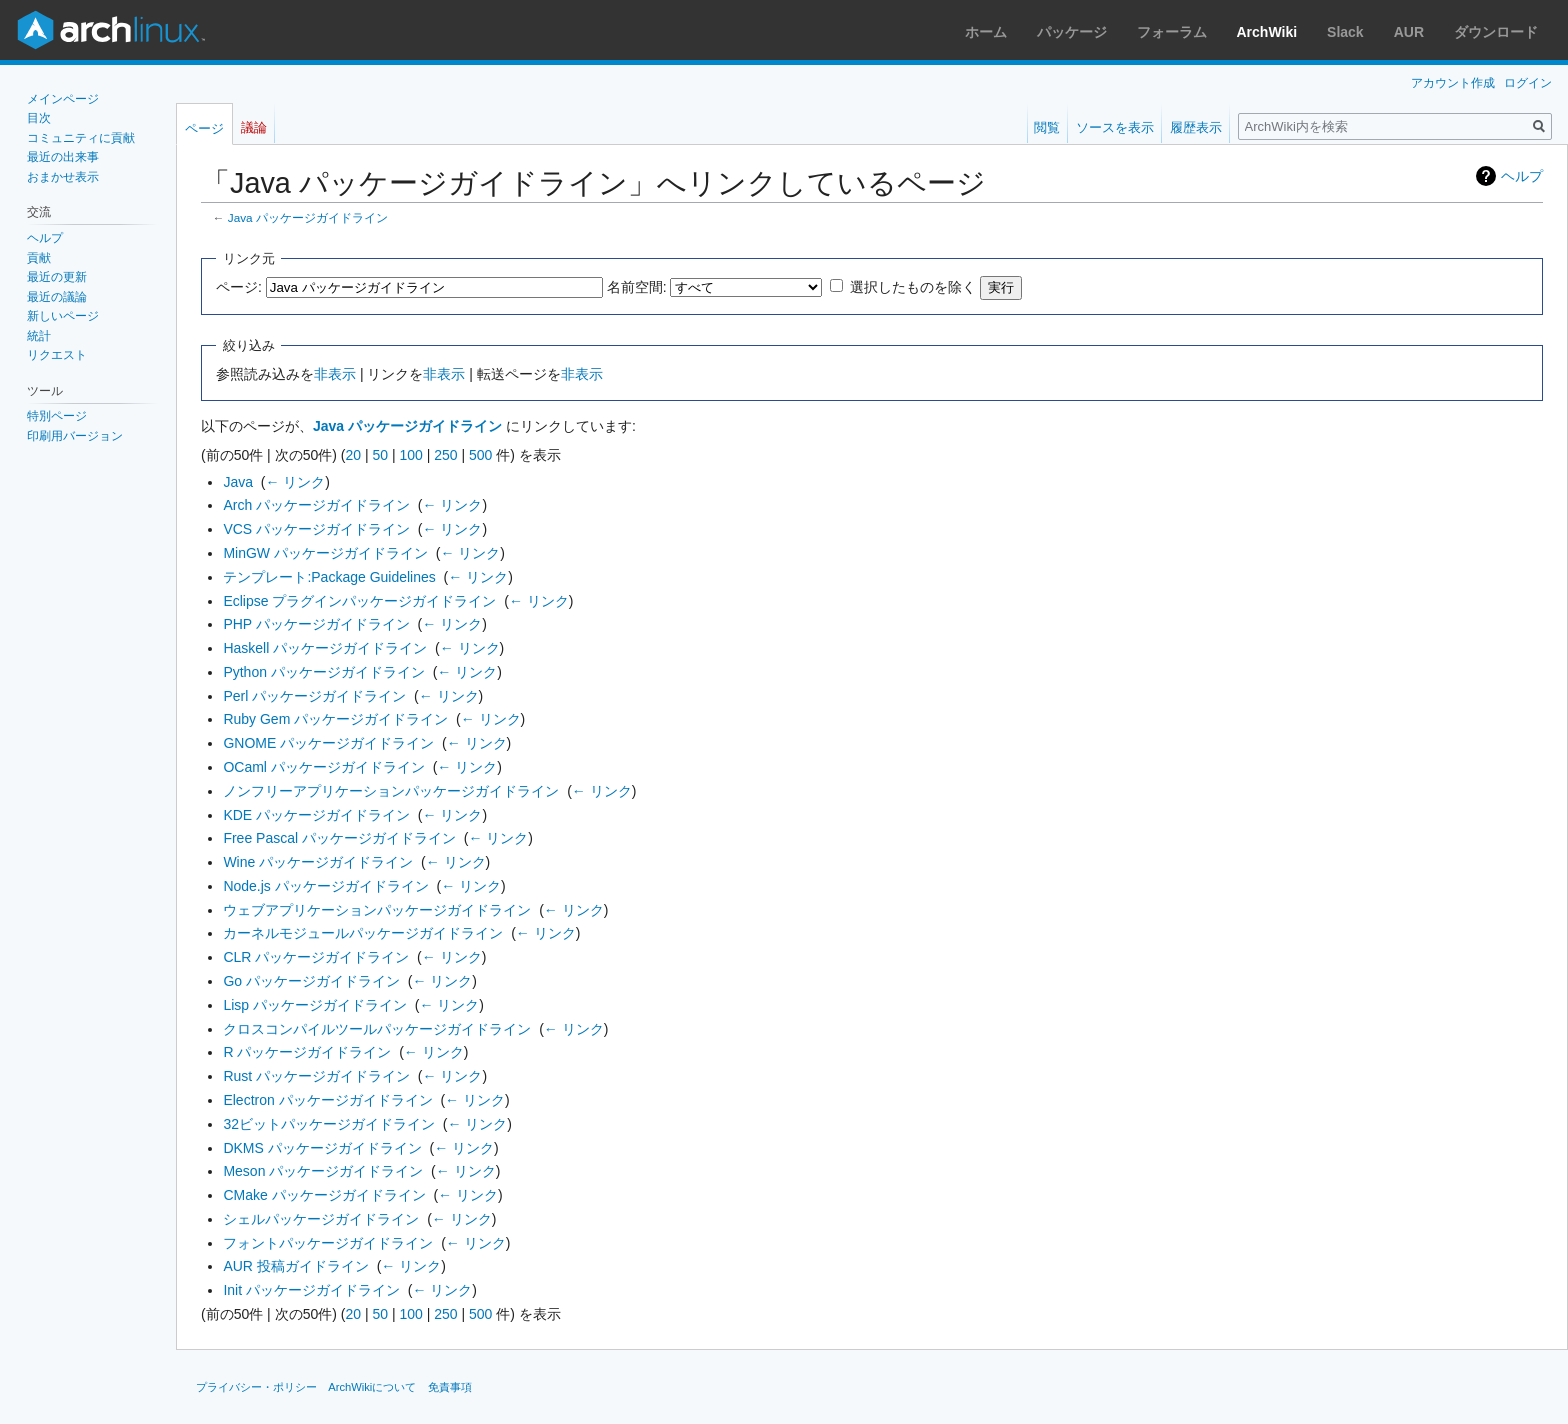 Image resolution: width=1568 pixels, height=1424 pixels. What do you see at coordinates (63, 316) in the screenshot?
I see `新しいページ` at bounding box center [63, 316].